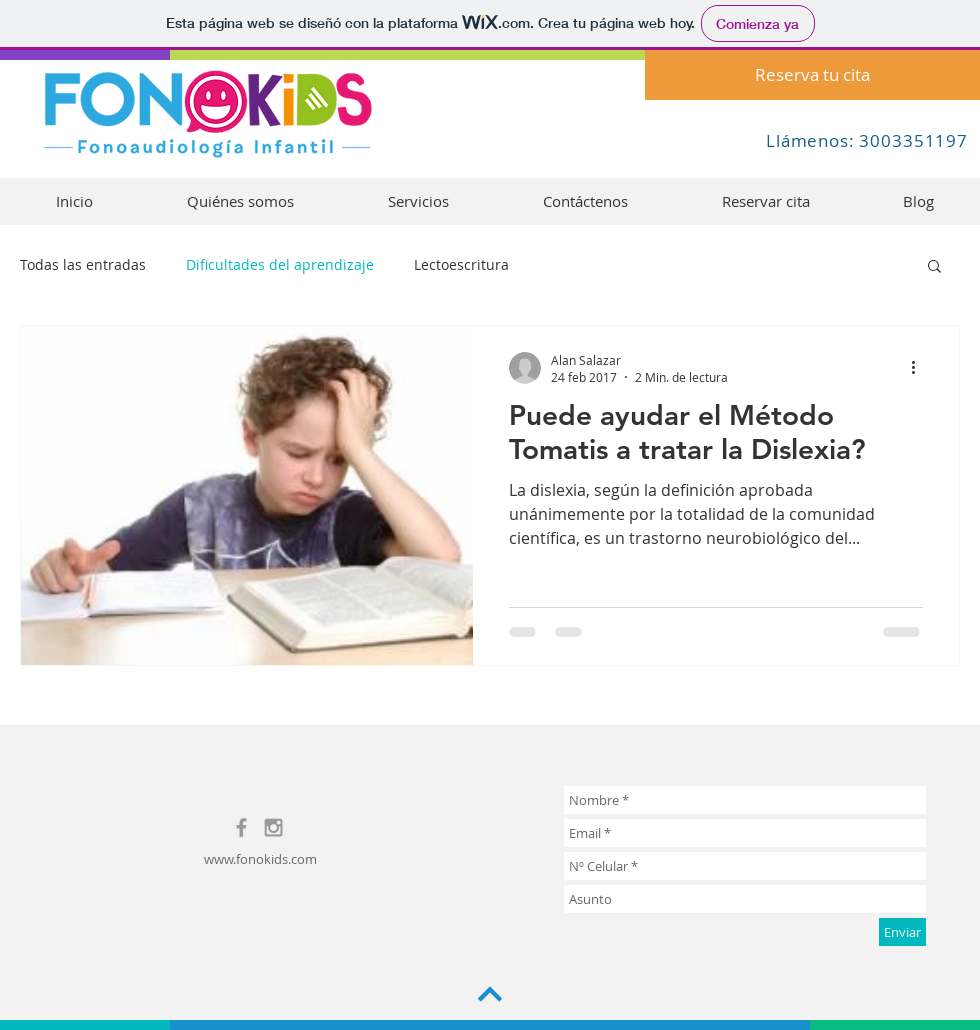 The image size is (980, 1030). Describe the element at coordinates (83, 264) in the screenshot. I see `Todas las entradas` at that location.